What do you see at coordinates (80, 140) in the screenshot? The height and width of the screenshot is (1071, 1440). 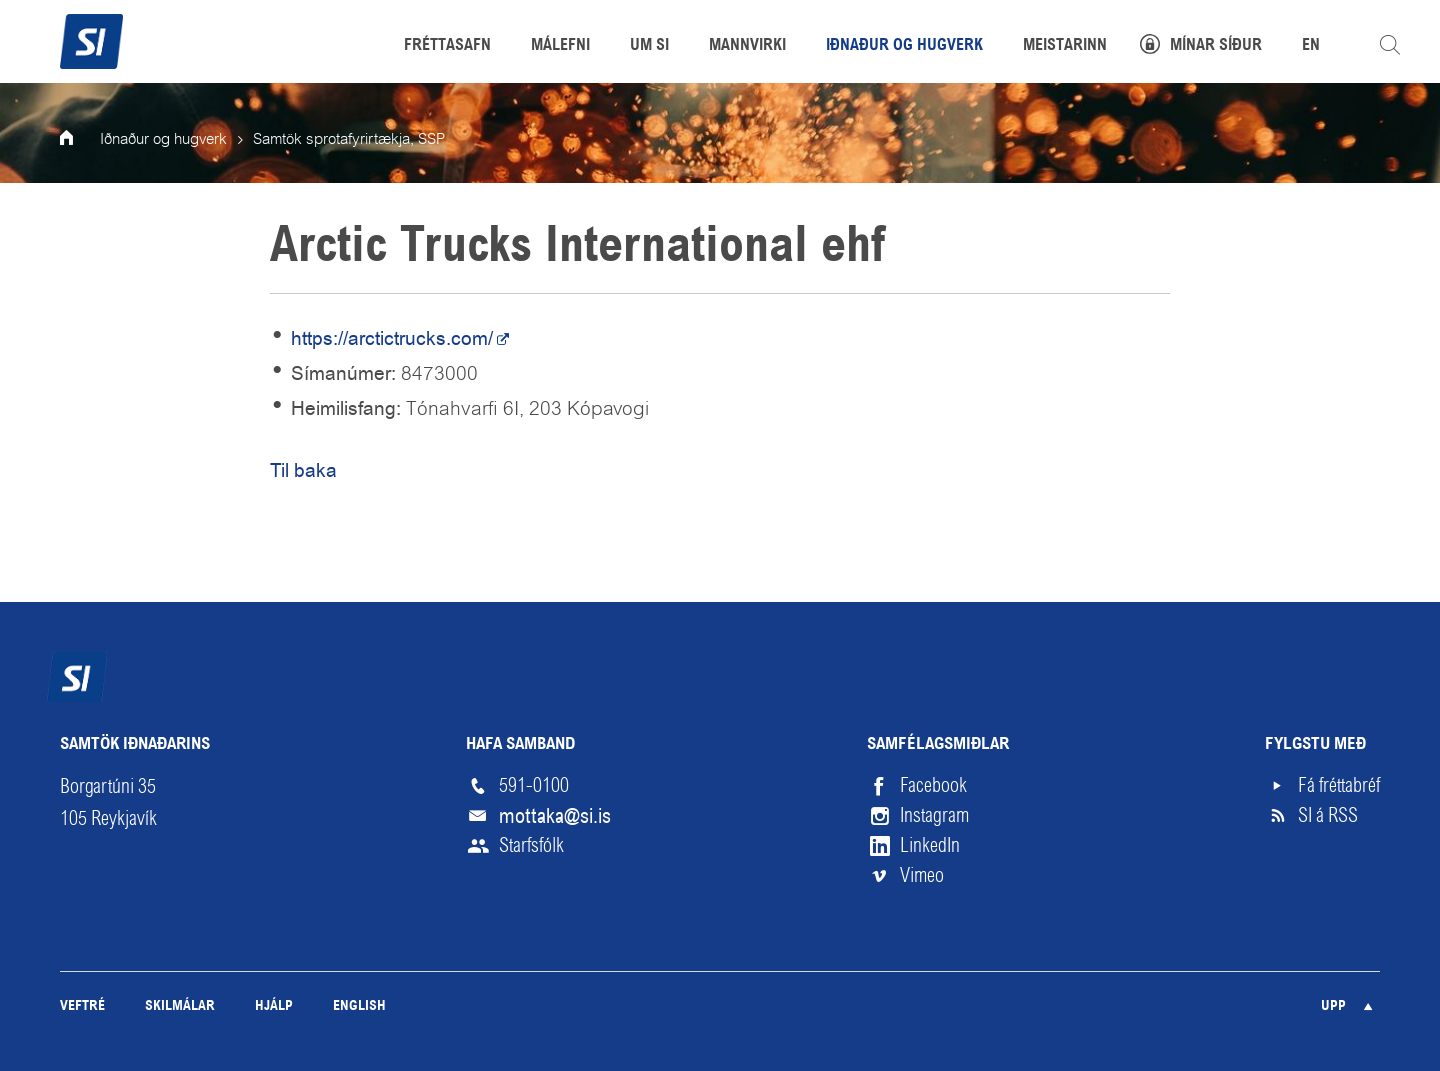 I see `Forsíða` at bounding box center [80, 140].